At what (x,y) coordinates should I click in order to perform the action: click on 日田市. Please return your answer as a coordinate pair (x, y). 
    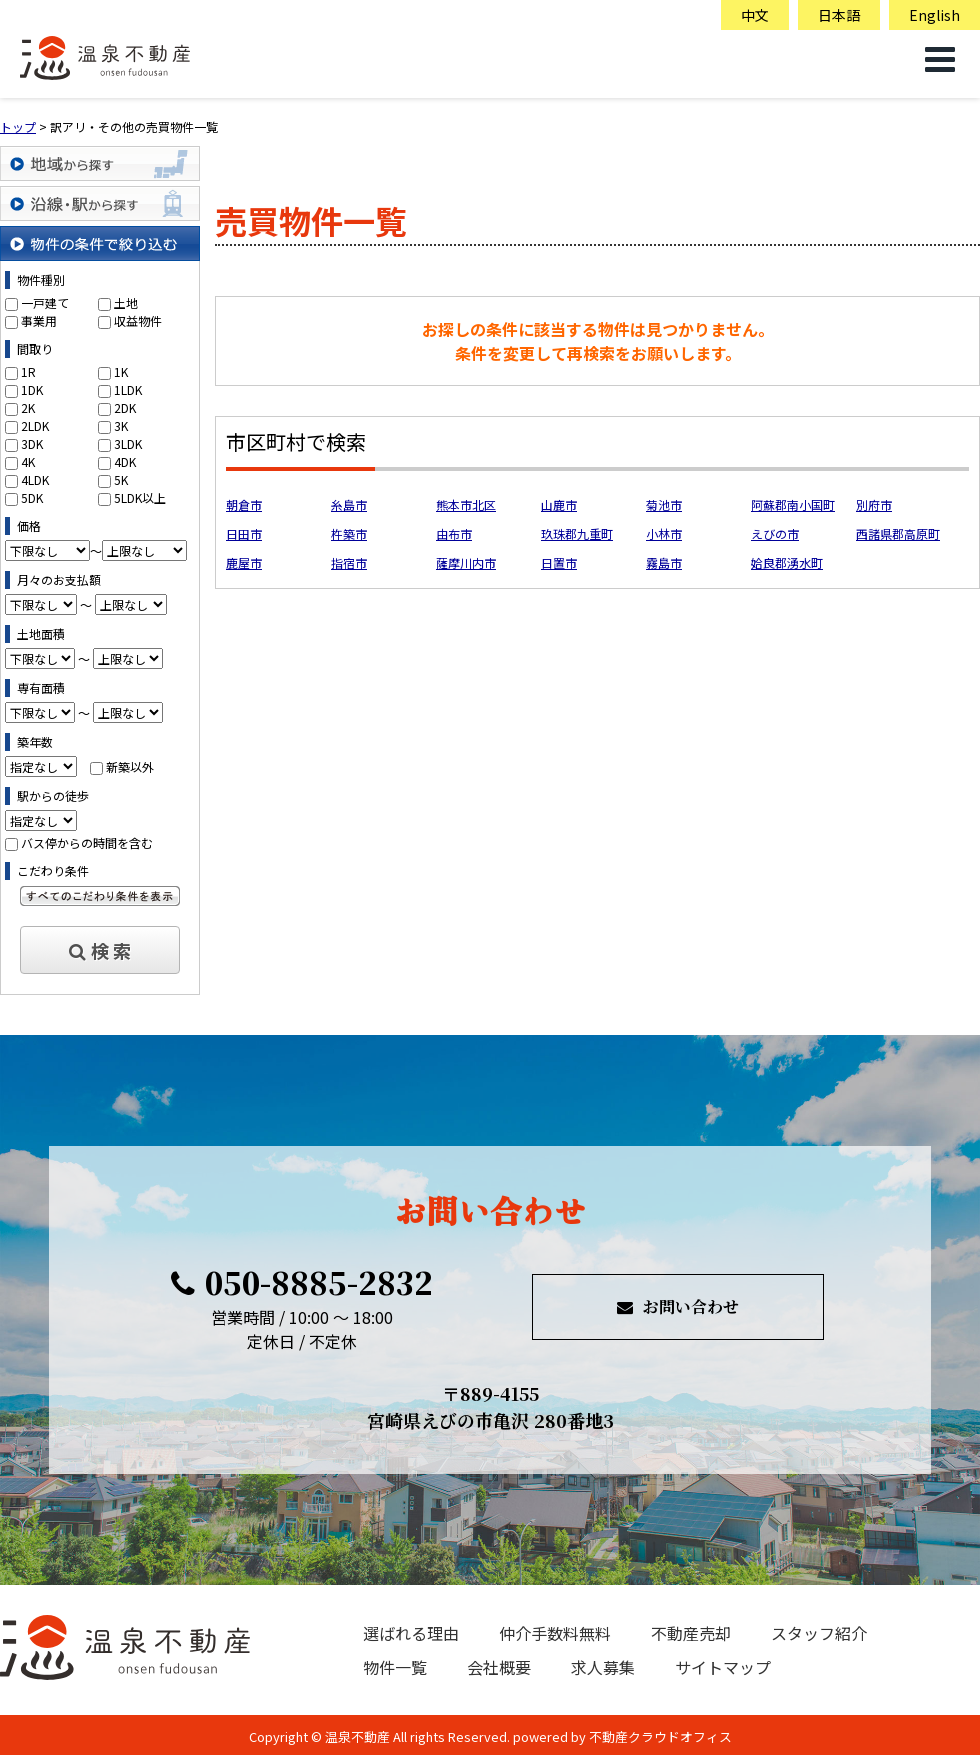
    Looking at the image, I should click on (244, 533).